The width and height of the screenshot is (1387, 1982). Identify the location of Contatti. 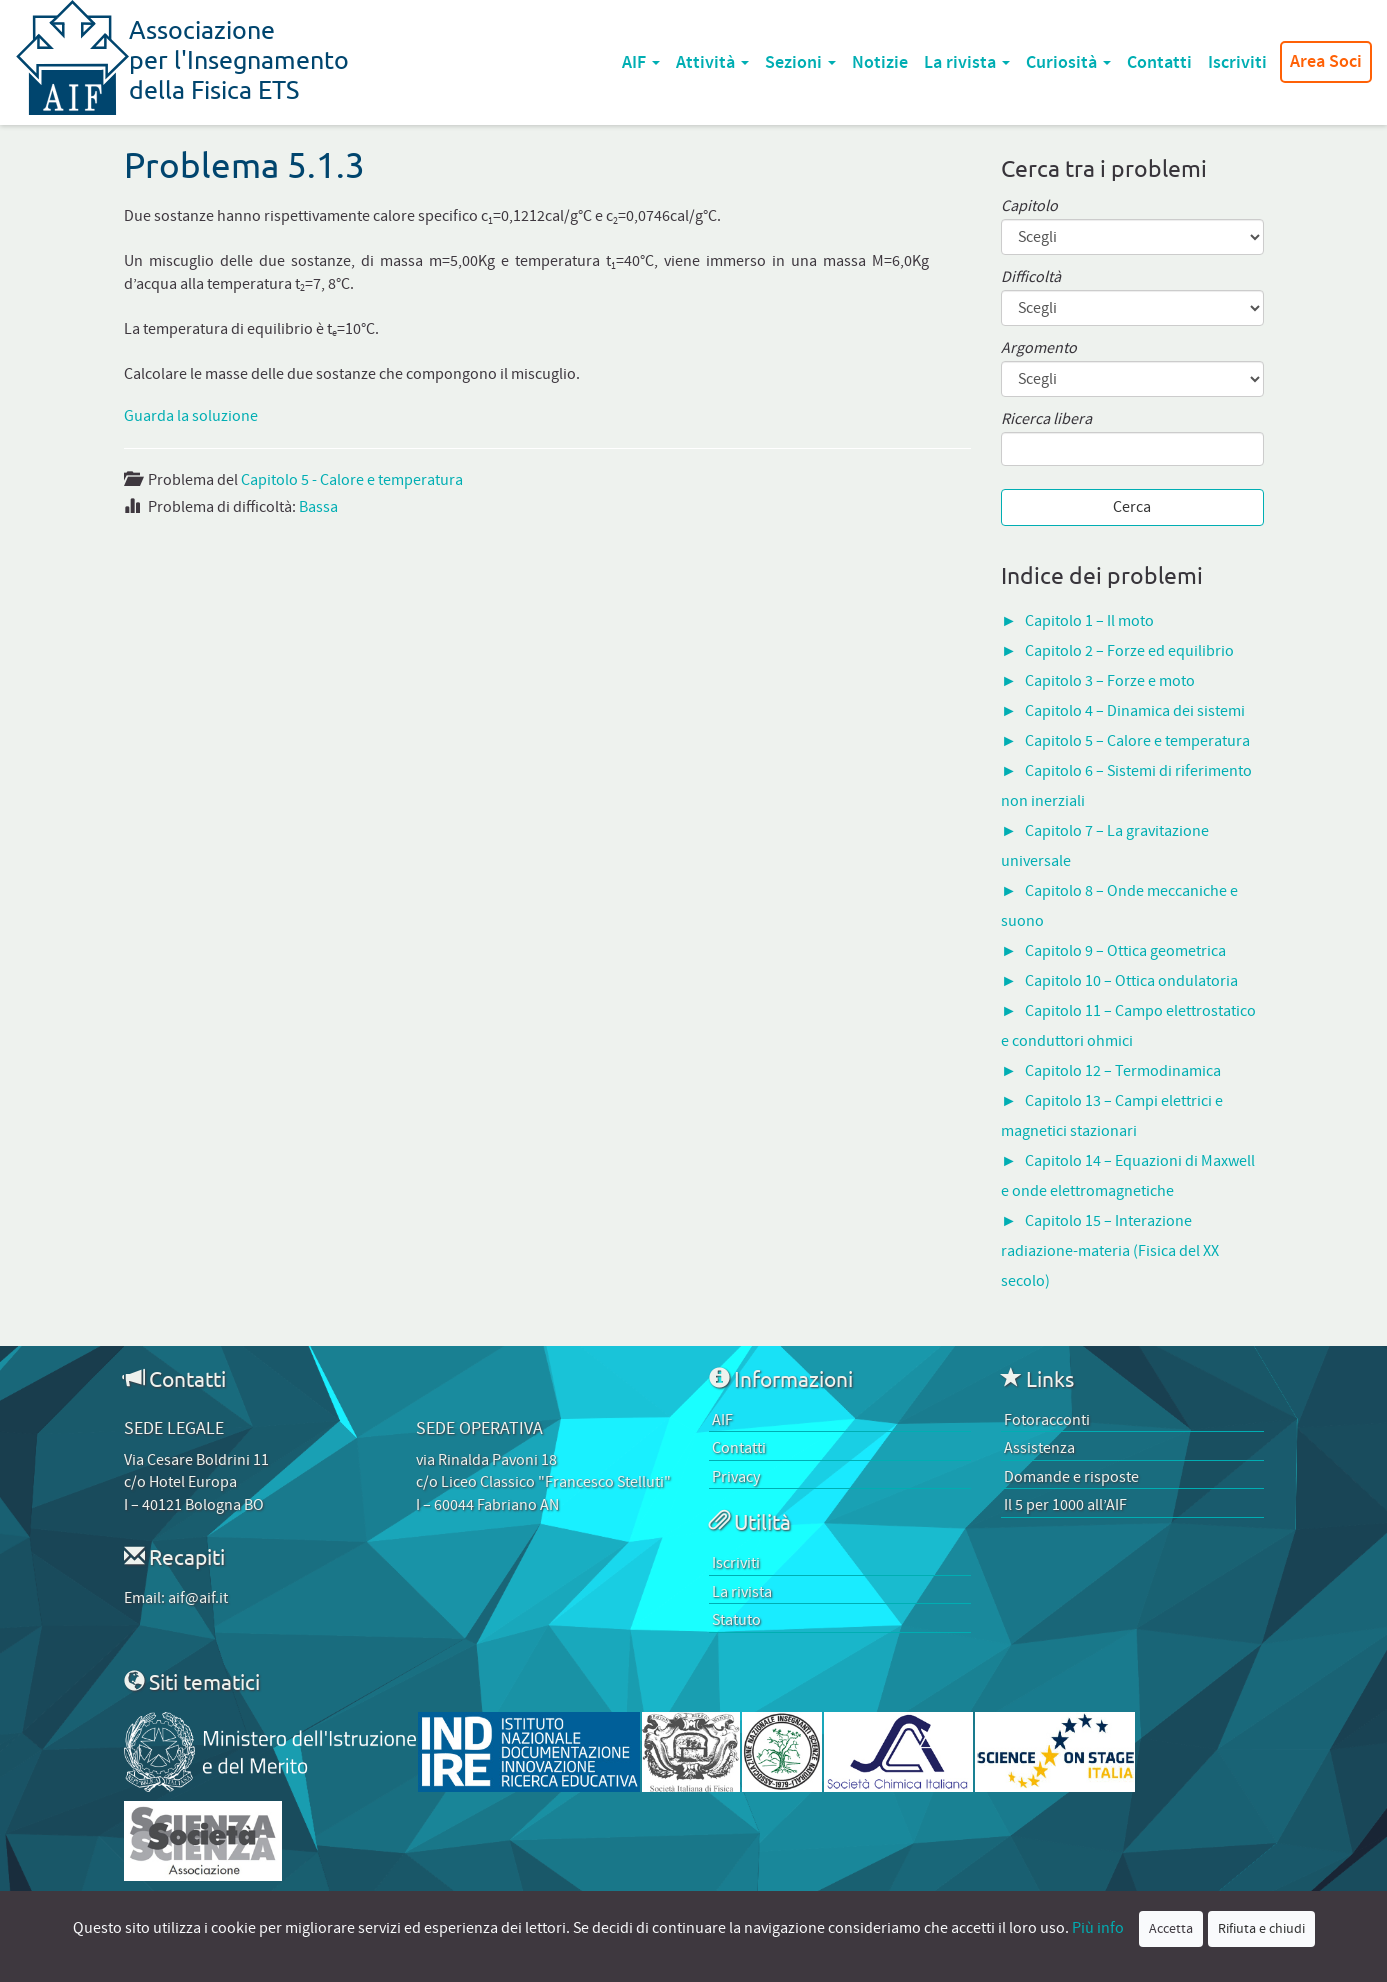
(1159, 62).